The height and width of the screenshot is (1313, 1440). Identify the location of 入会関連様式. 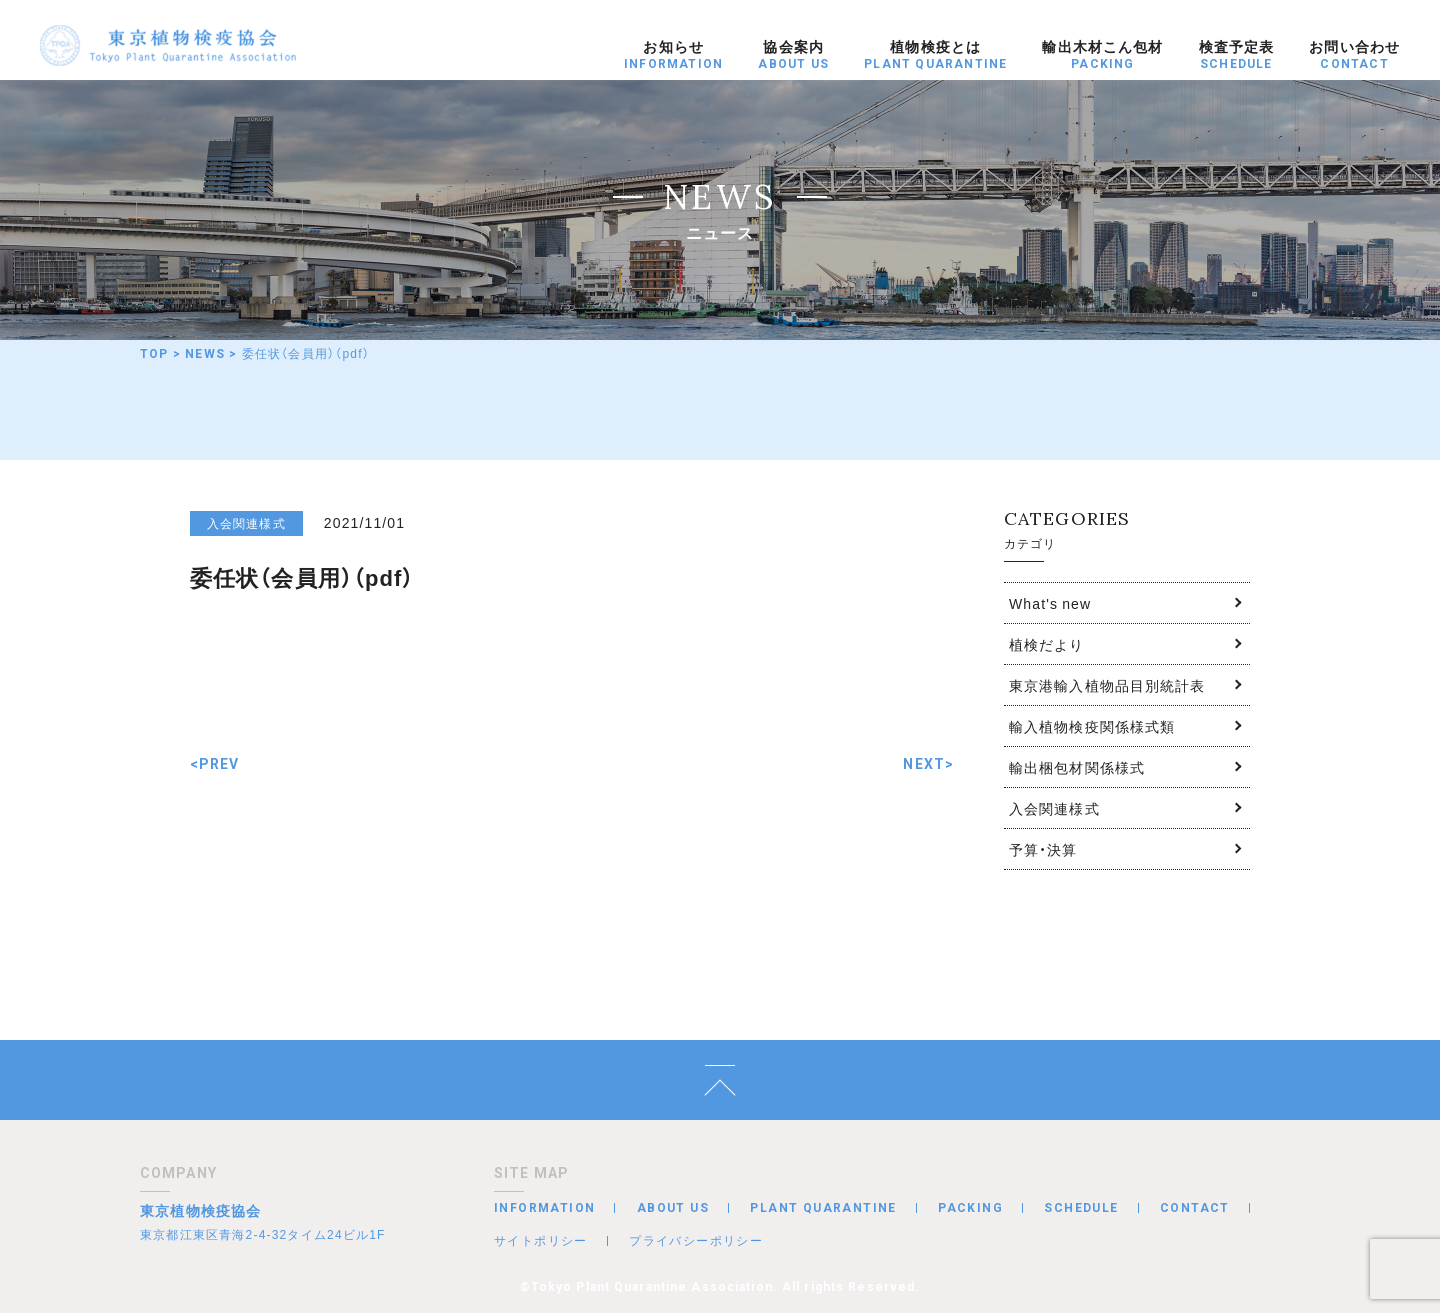
(1054, 808).